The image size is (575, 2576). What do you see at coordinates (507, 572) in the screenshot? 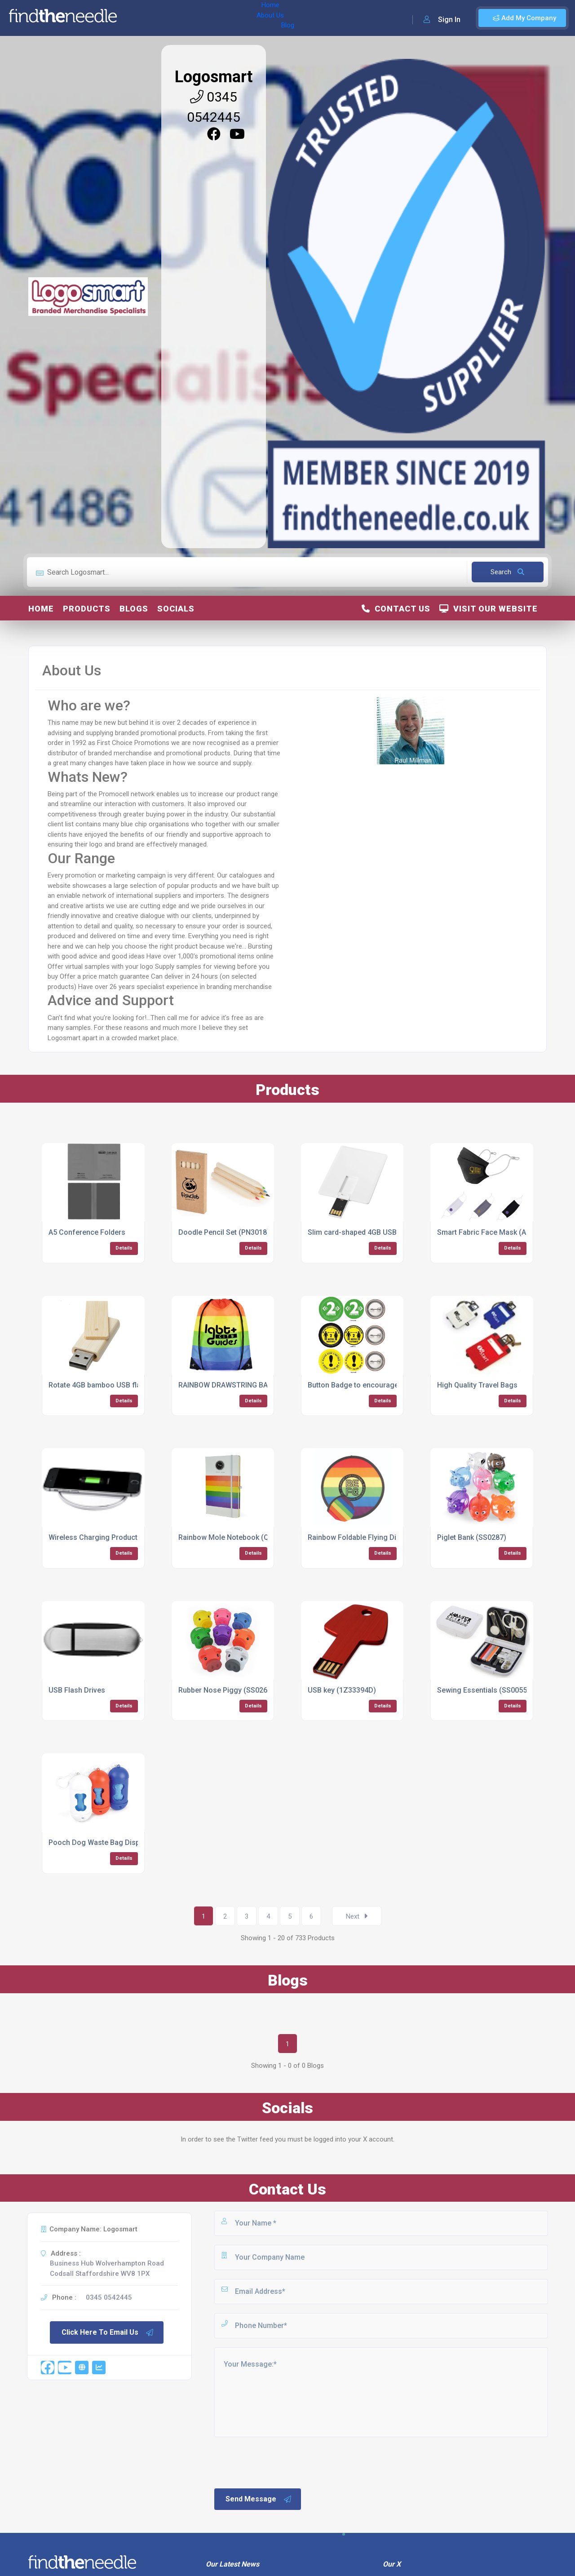
I see `Search` at bounding box center [507, 572].